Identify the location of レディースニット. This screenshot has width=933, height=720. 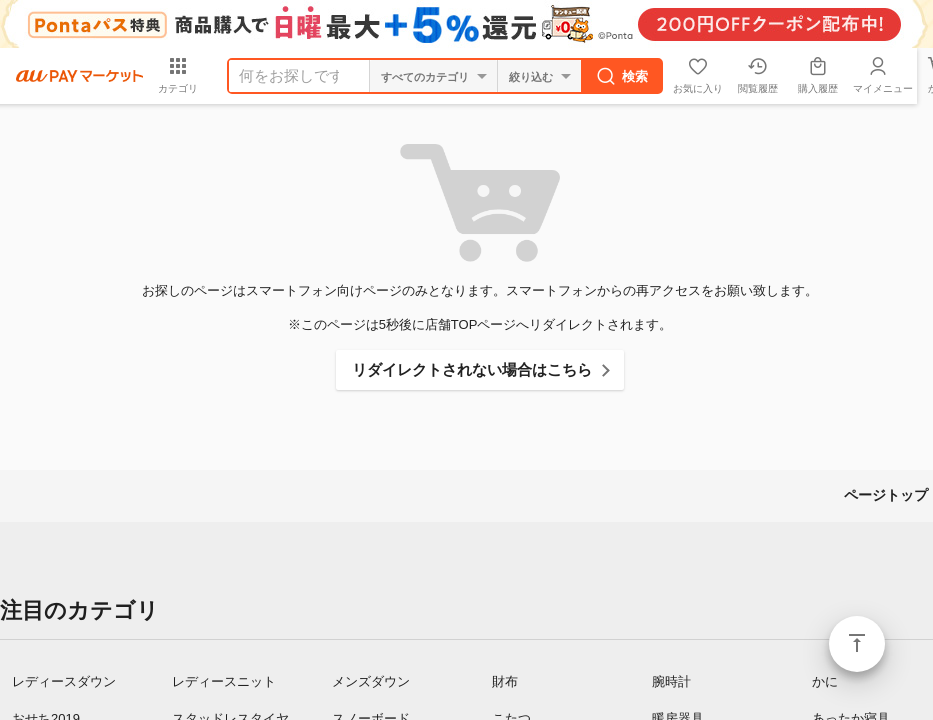
(224, 681).